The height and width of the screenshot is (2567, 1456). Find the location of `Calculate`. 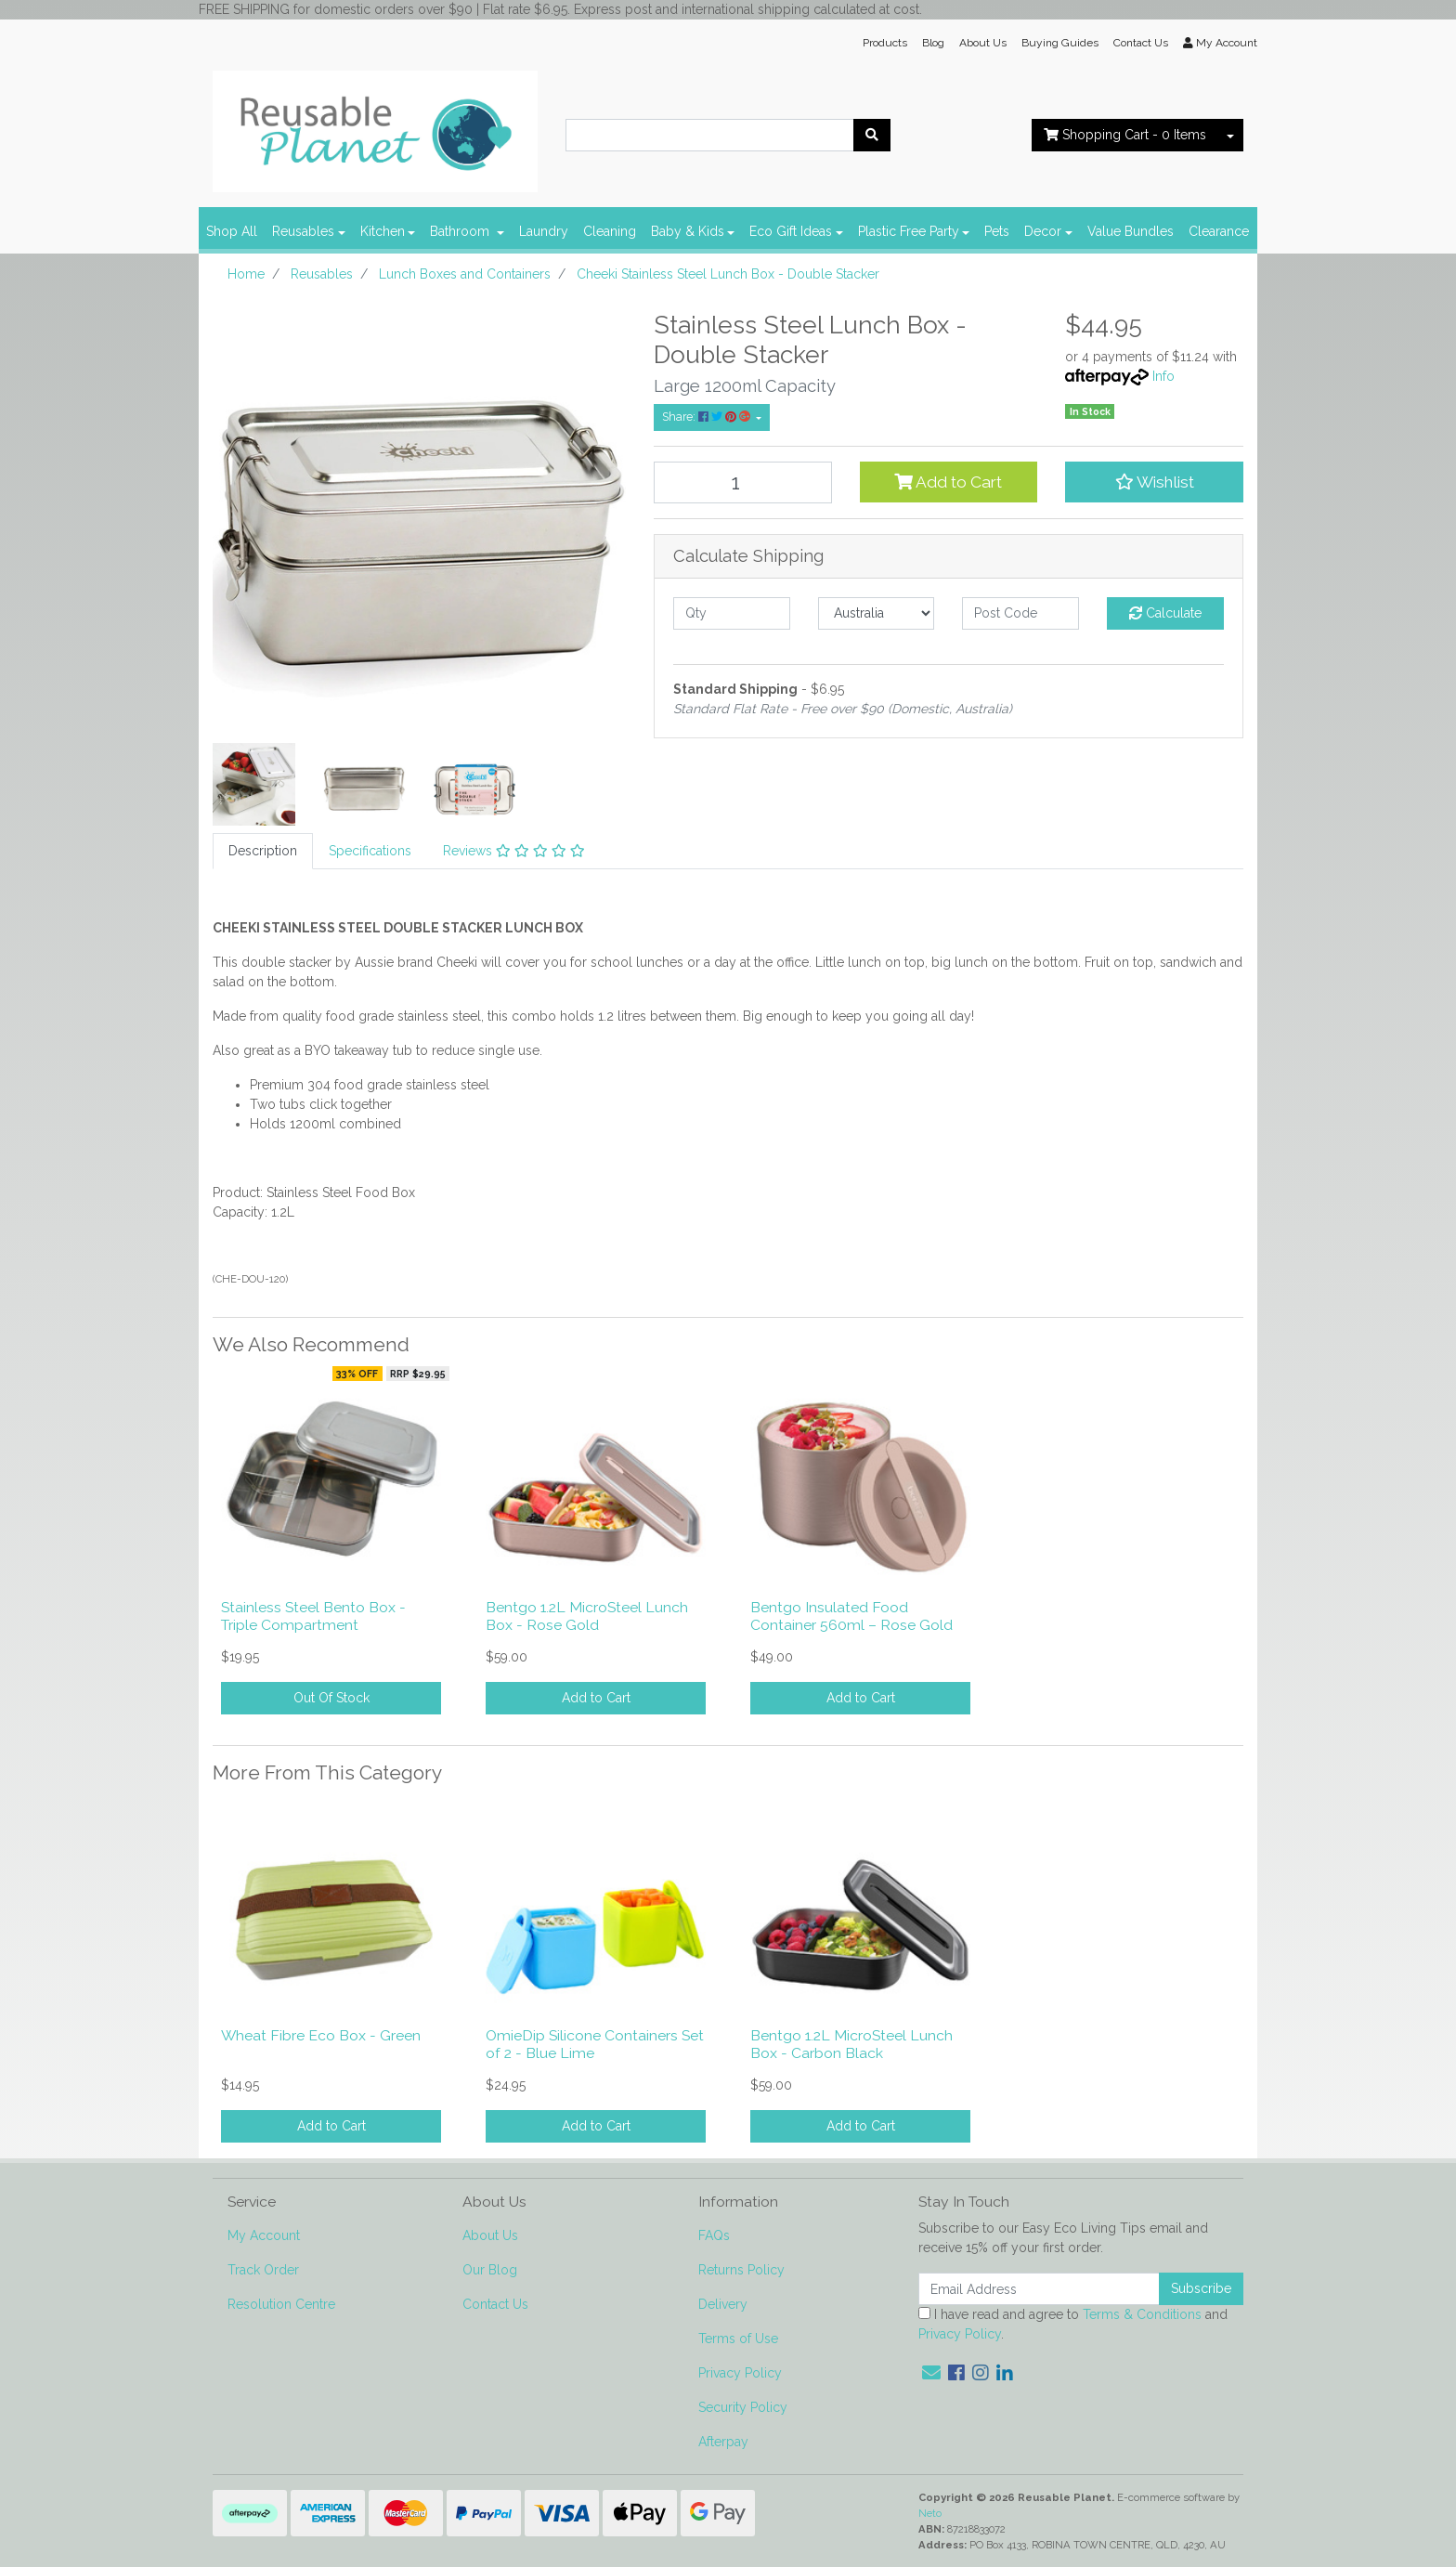

Calculate is located at coordinates (1165, 613).